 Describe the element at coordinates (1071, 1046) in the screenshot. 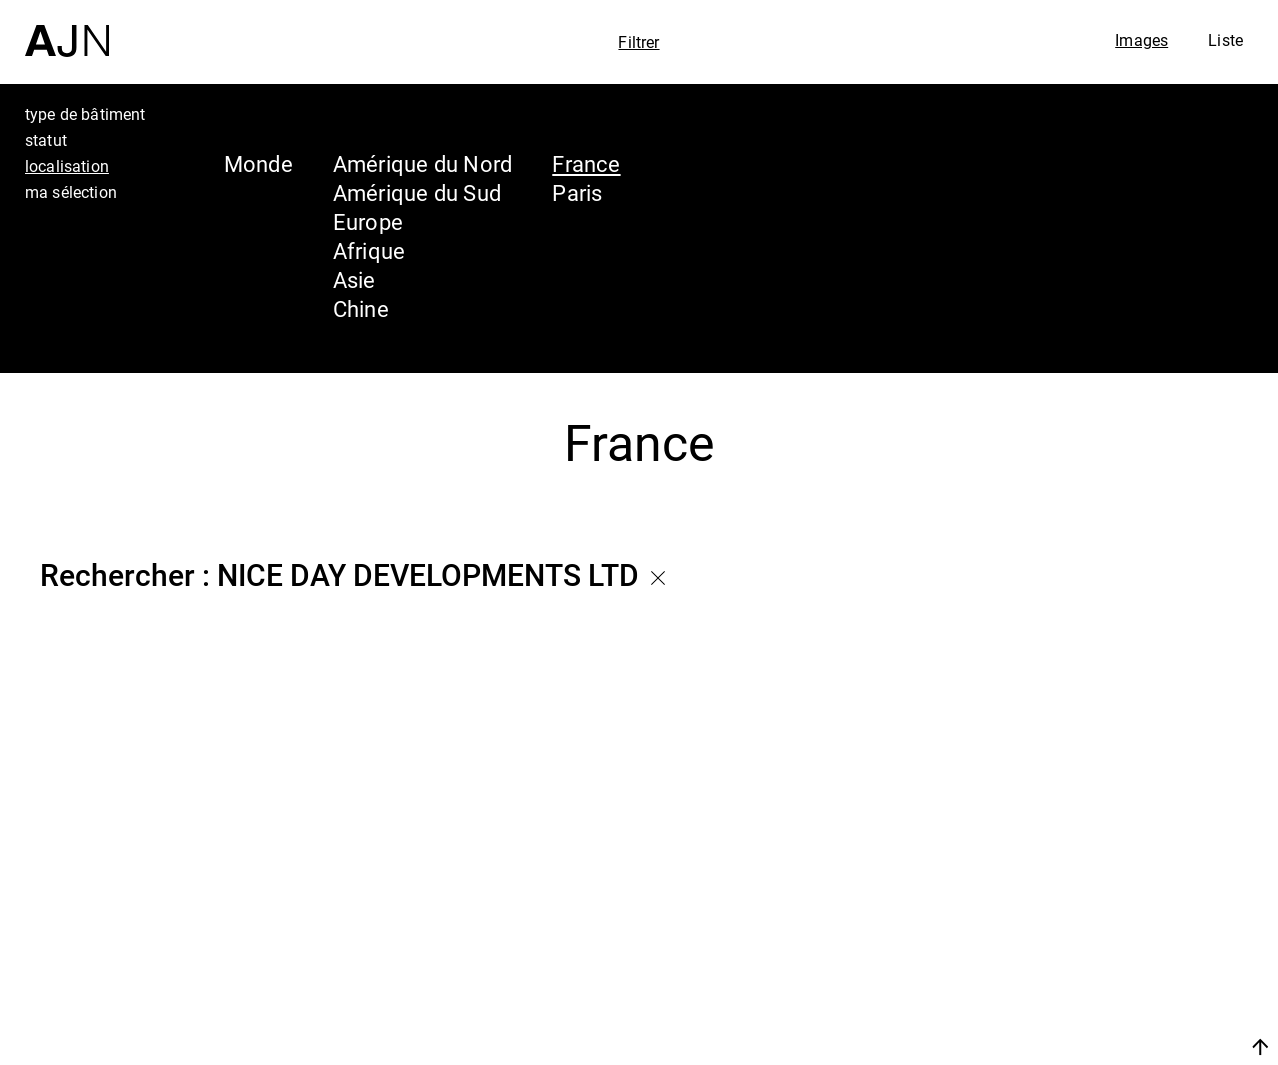

I see `Nous rejoindre` at that location.